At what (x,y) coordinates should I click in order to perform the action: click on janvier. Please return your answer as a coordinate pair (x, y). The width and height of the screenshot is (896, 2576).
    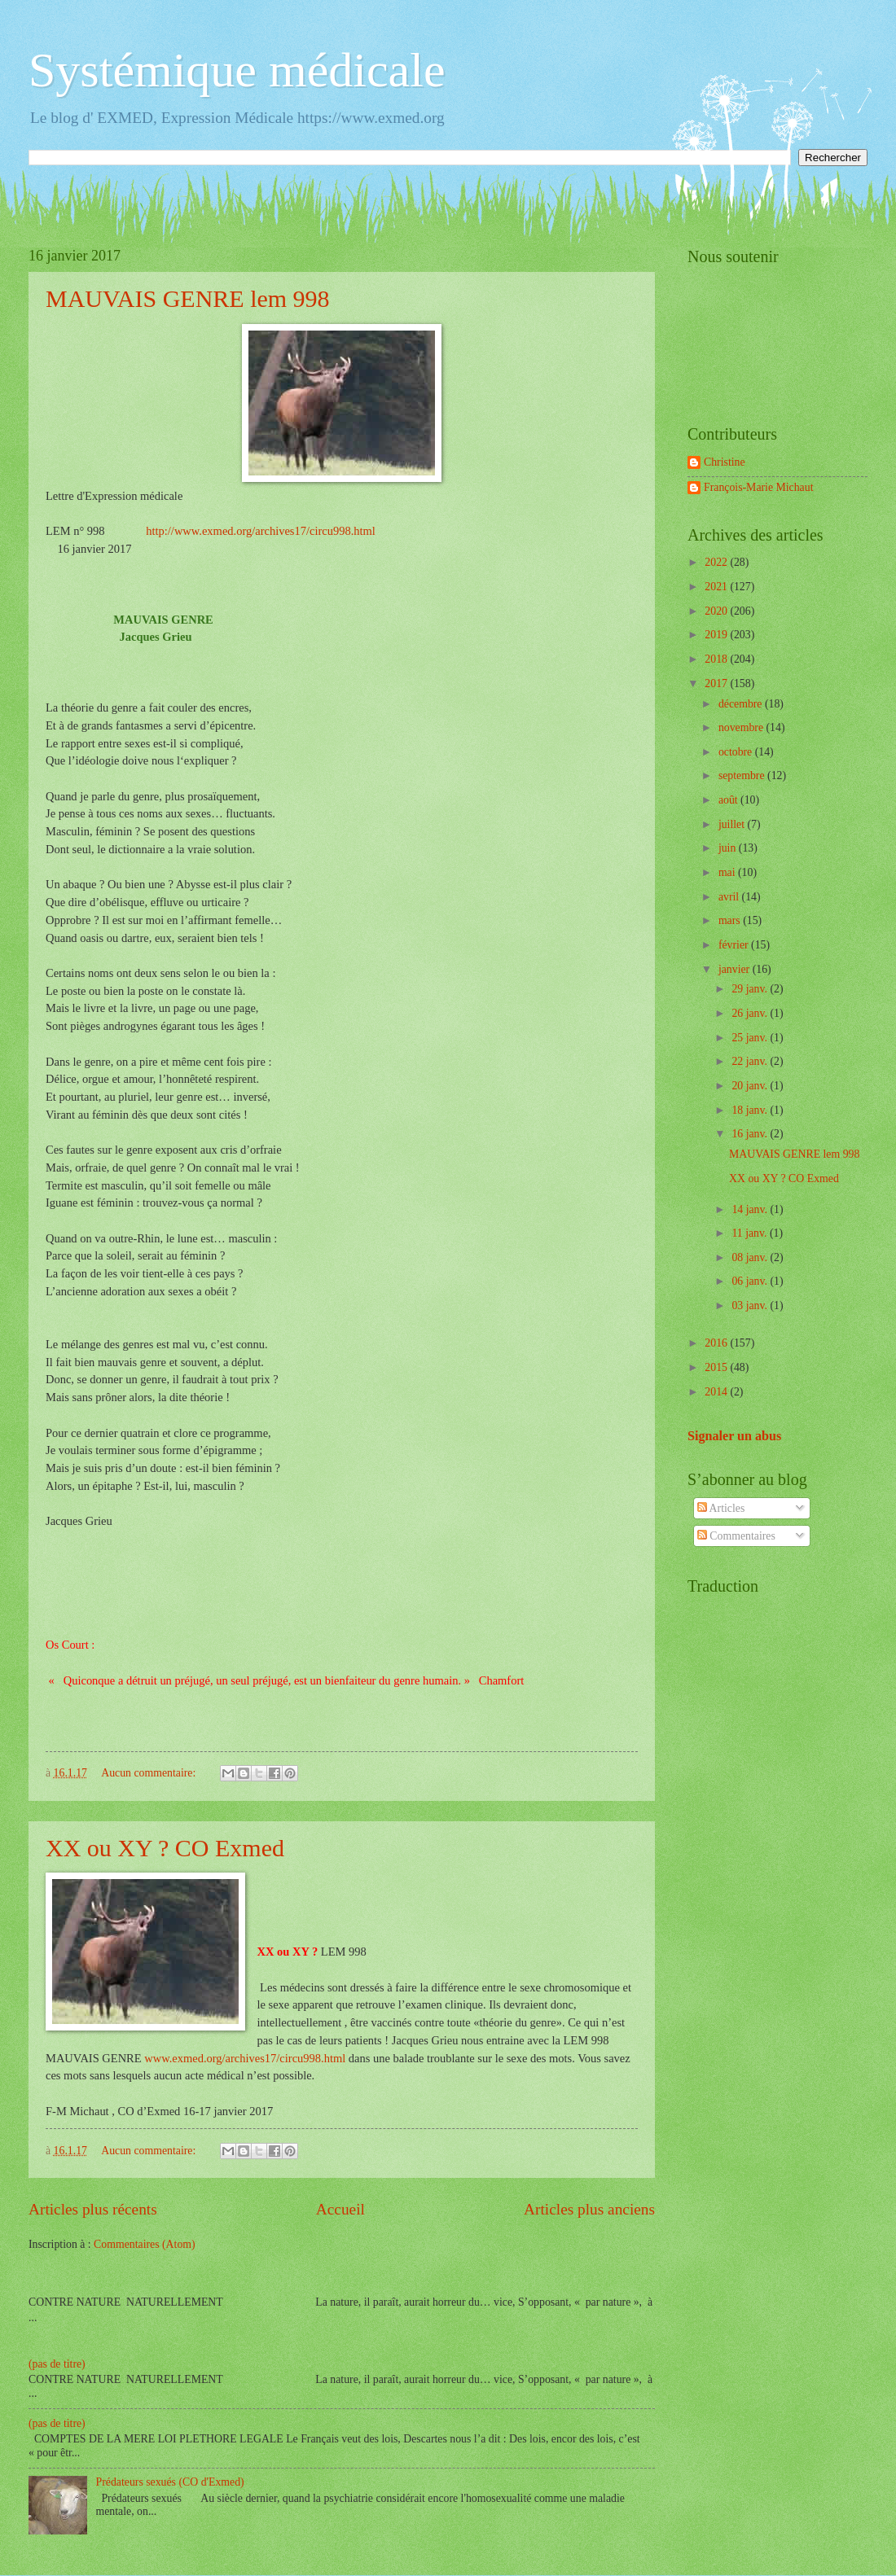
    Looking at the image, I should click on (735, 969).